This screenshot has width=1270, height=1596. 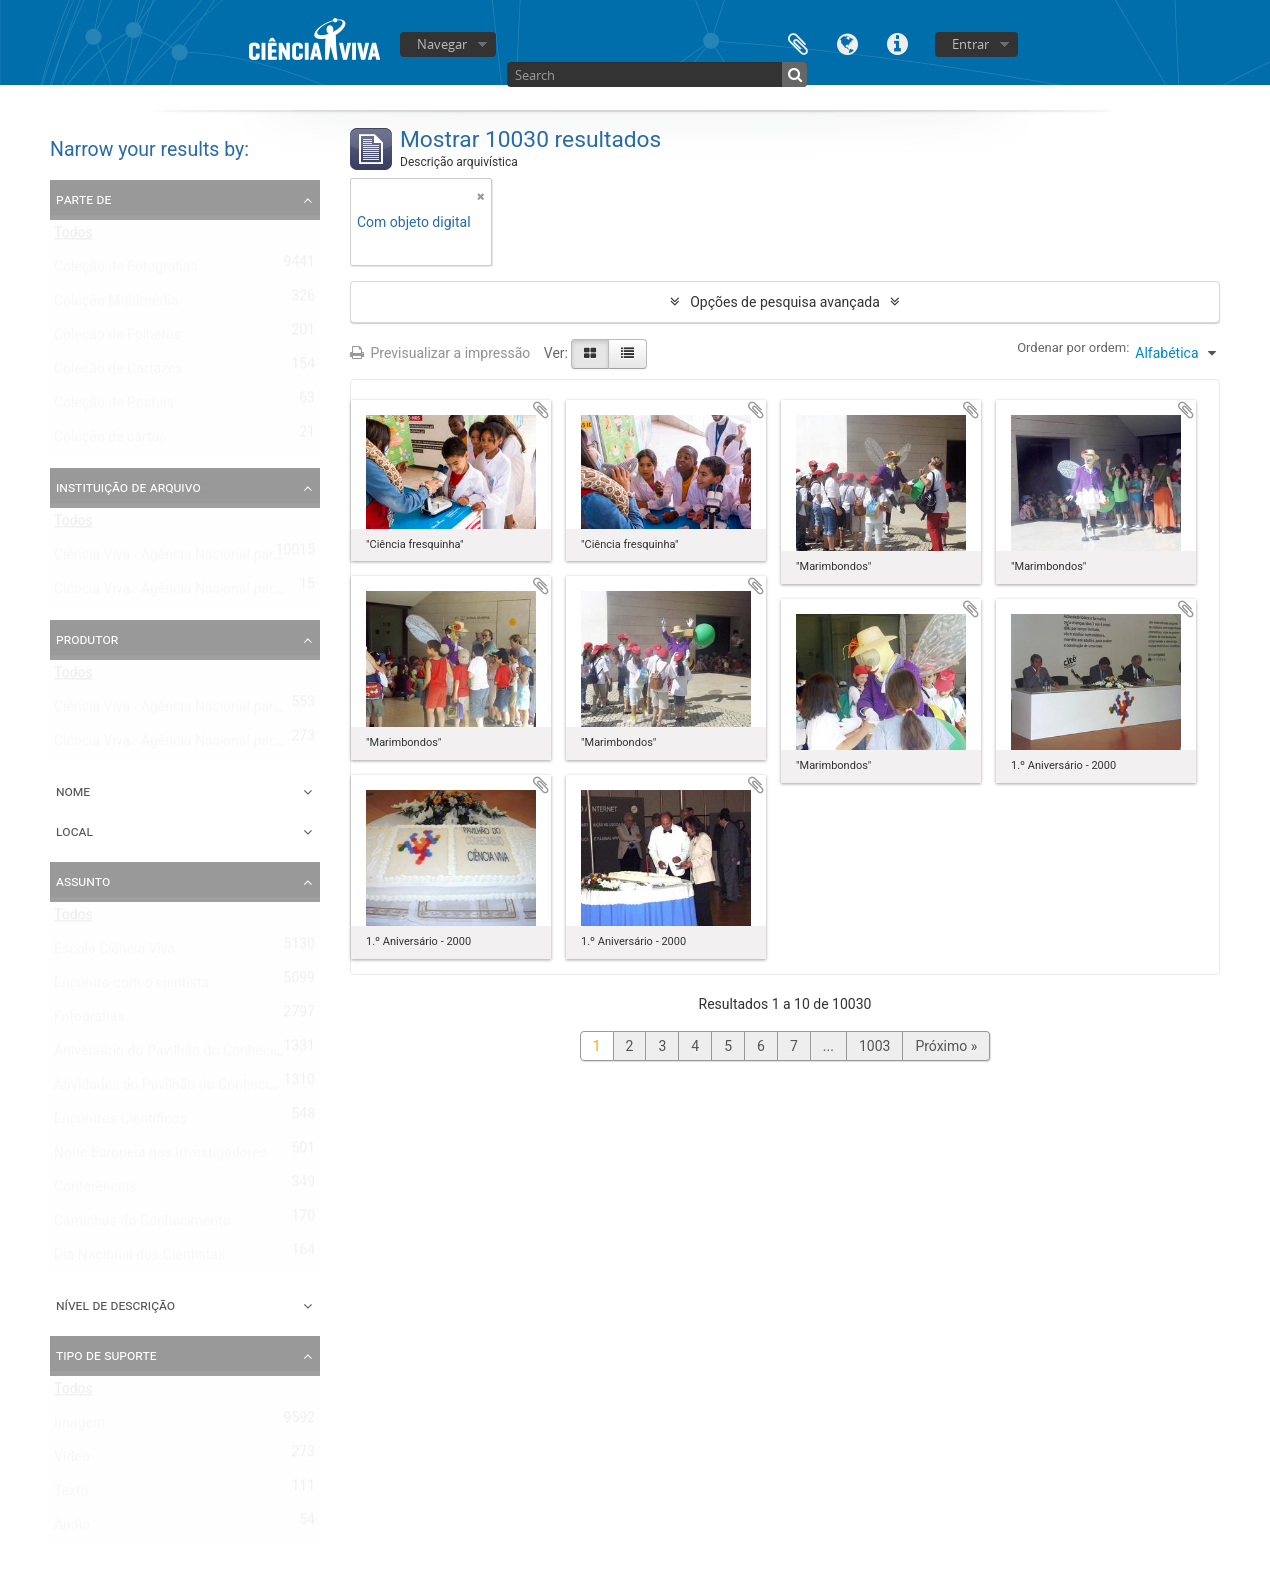 What do you see at coordinates (1073, 347) in the screenshot?
I see `Ordenar por ordem:` at bounding box center [1073, 347].